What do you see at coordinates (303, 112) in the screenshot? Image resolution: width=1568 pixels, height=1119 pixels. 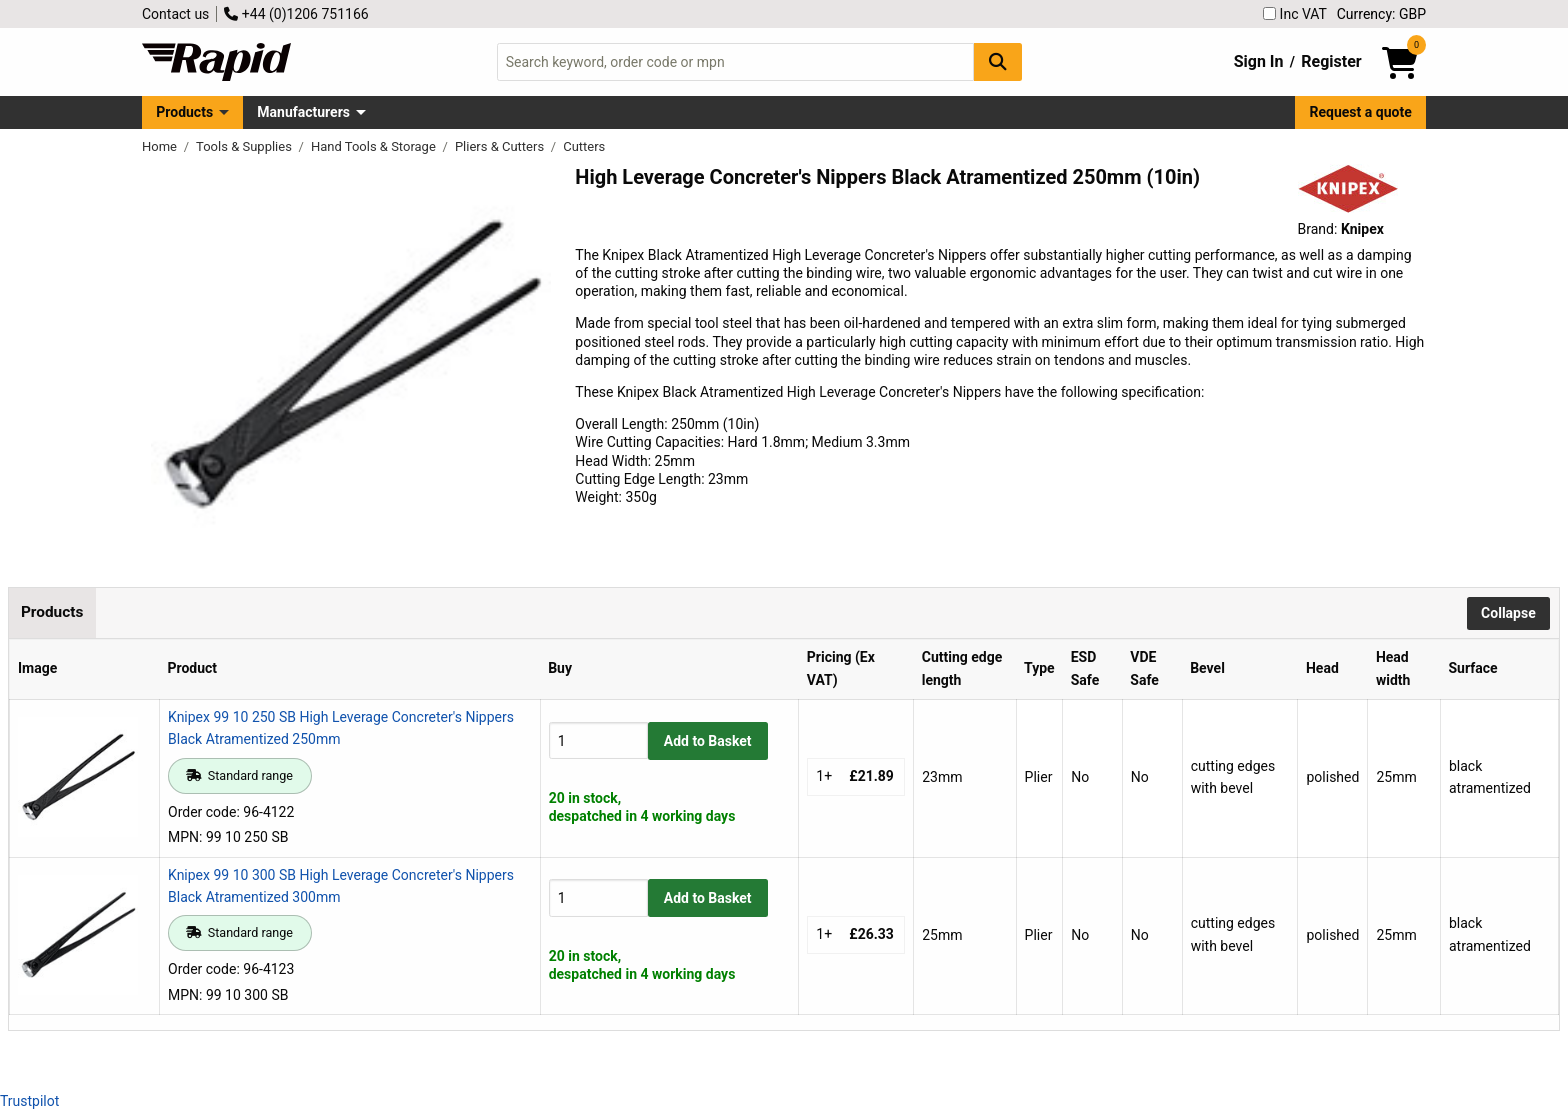 I see `Manufacturers` at bounding box center [303, 112].